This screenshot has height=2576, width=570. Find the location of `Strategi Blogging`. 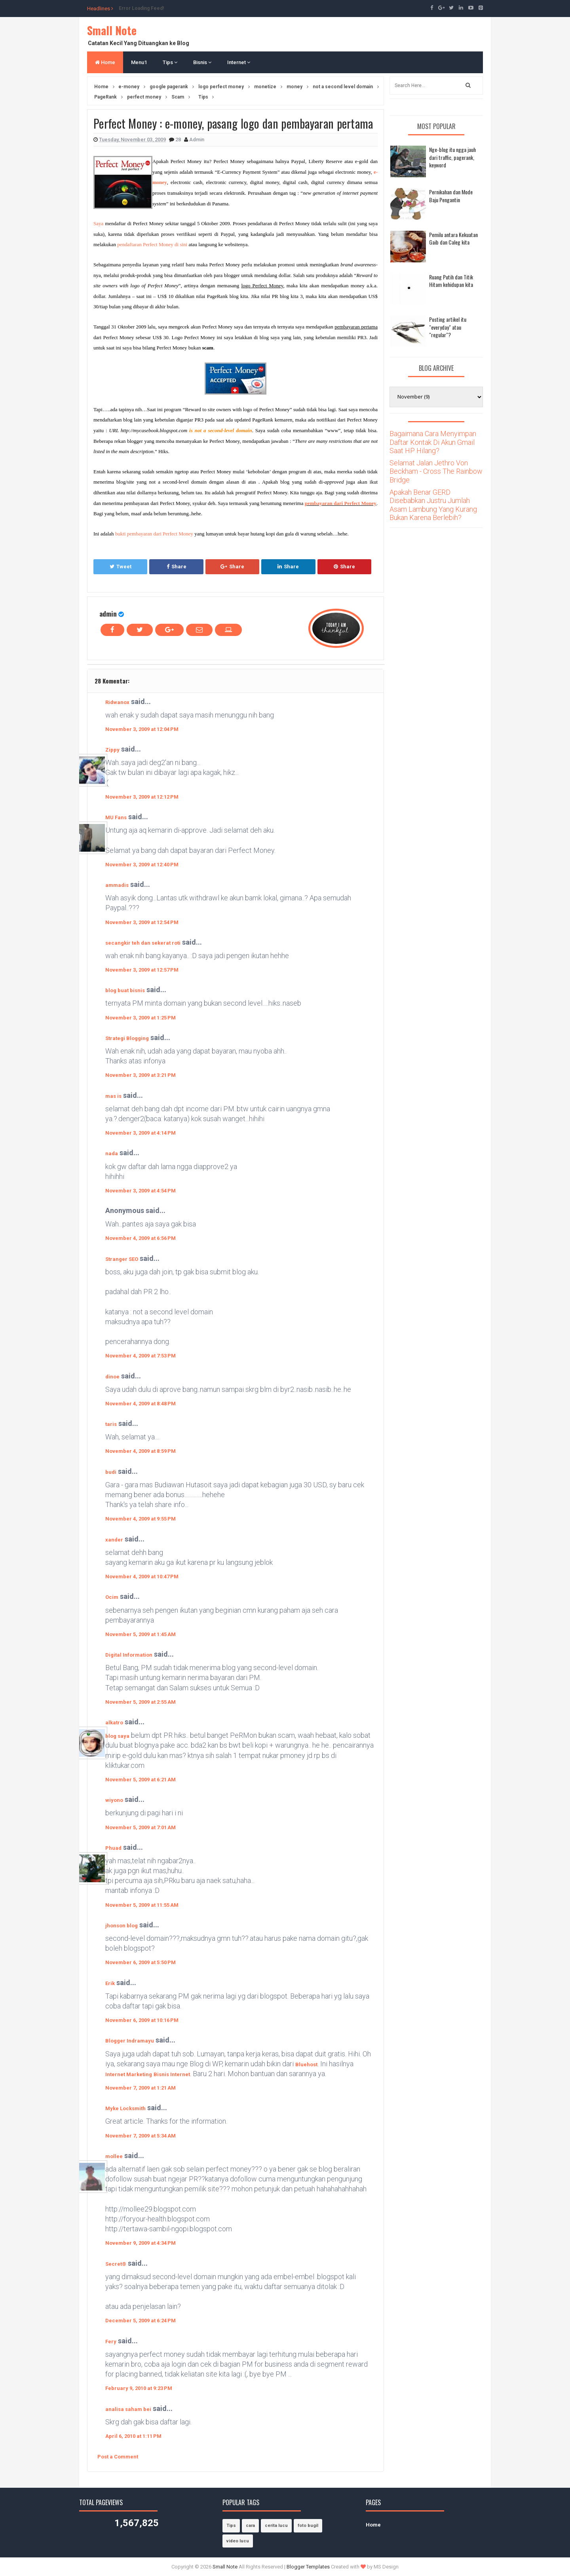

Strategi Blogging is located at coordinates (127, 1038).